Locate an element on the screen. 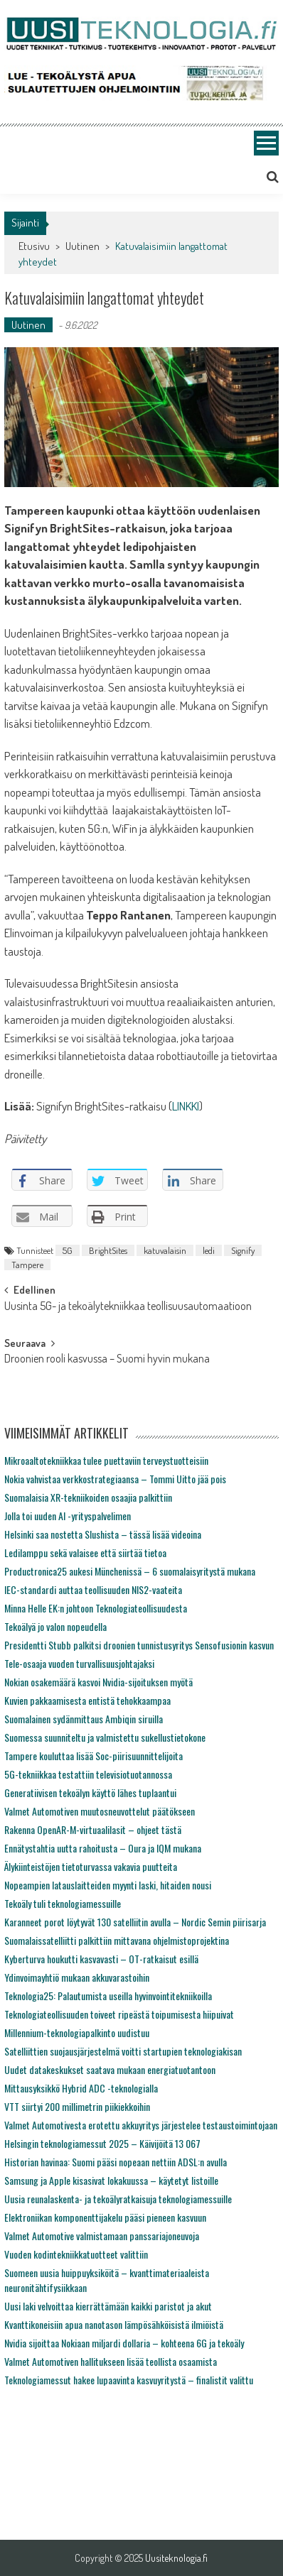 The height and width of the screenshot is (2576, 283). BrightSites is located at coordinates (108, 1250).